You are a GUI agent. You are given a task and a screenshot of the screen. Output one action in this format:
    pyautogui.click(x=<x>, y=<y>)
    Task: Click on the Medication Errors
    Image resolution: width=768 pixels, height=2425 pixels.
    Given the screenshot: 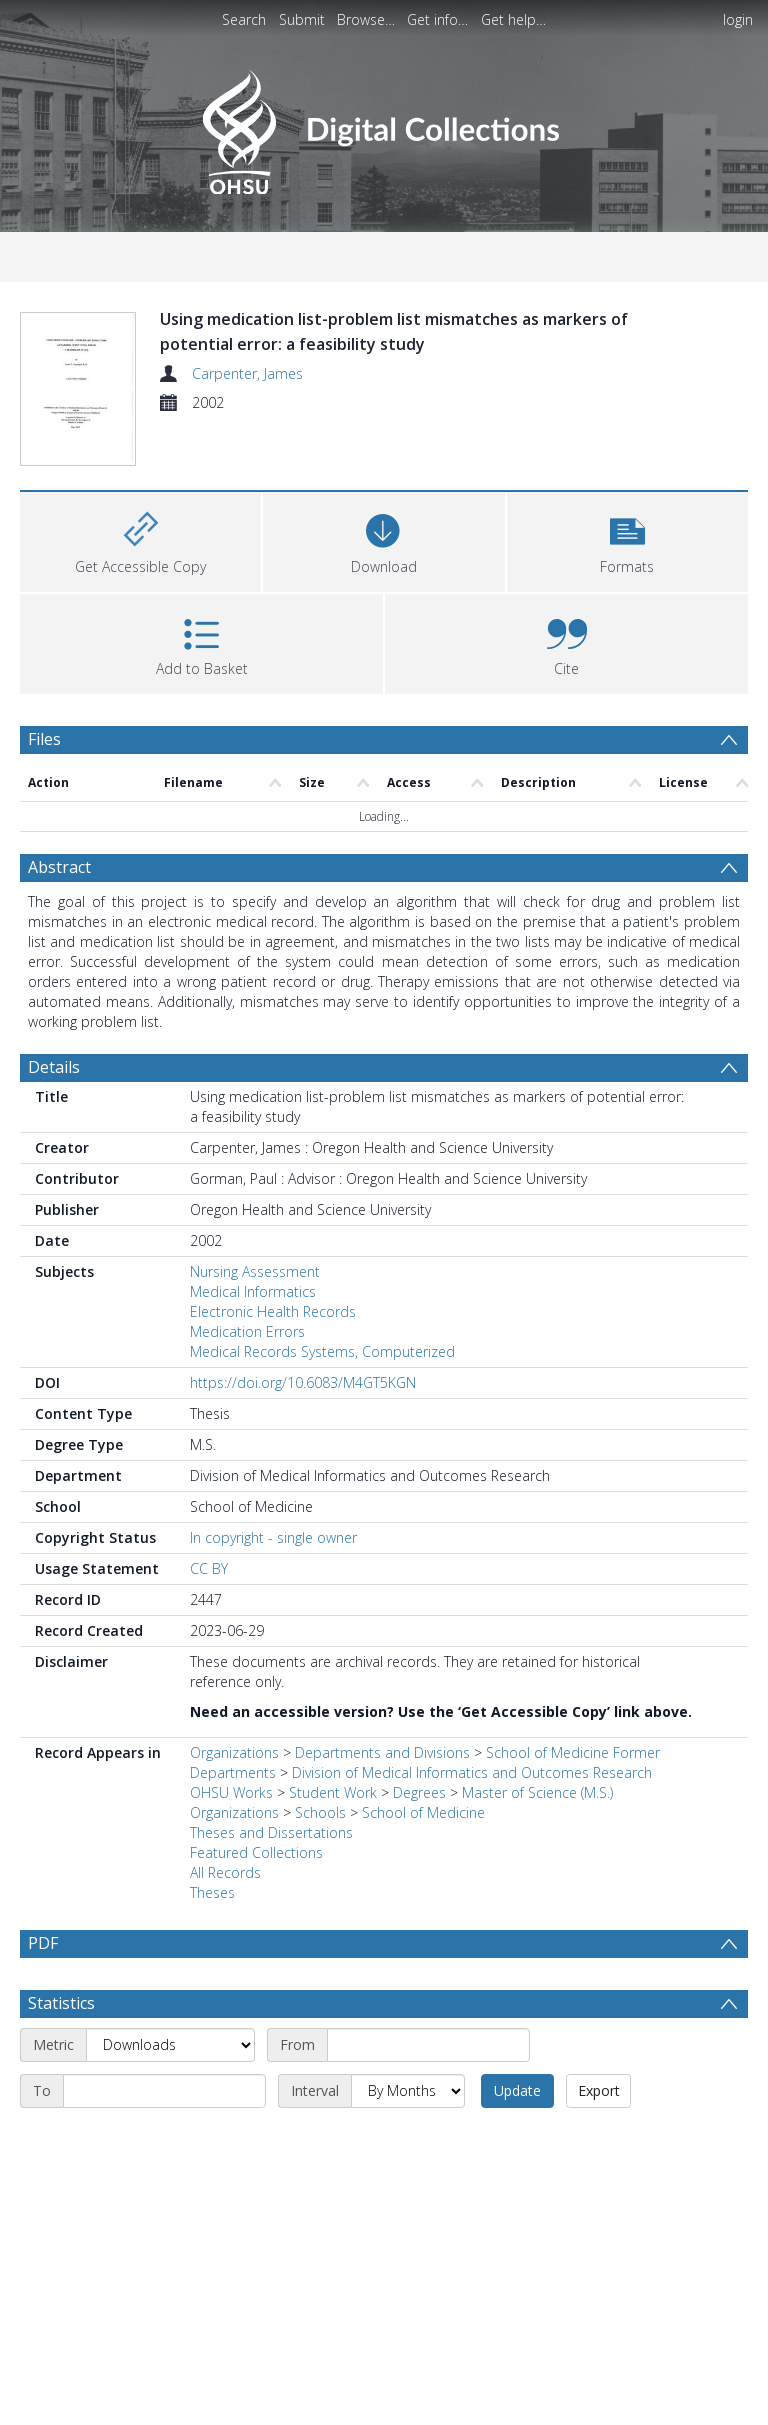 What is the action you would take?
    pyautogui.click(x=247, y=1284)
    